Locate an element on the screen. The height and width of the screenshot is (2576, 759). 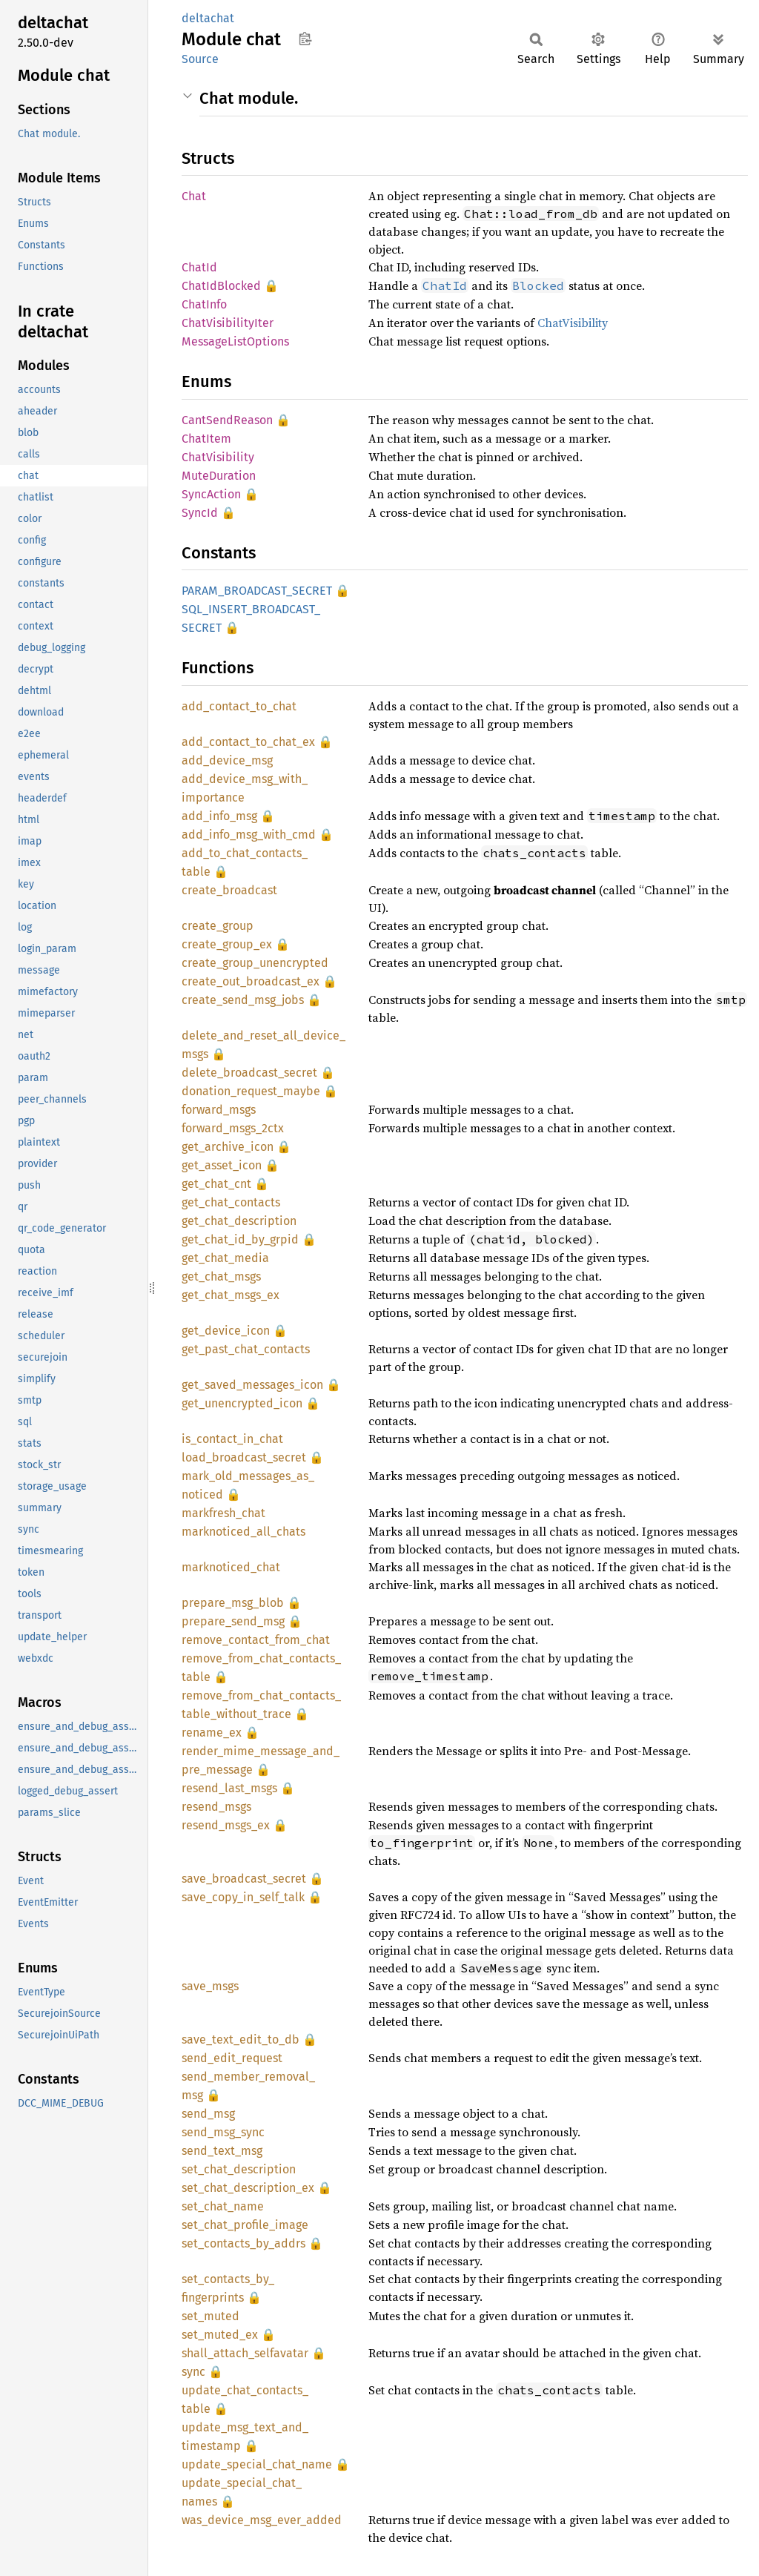
send_msg_sync is located at coordinates (223, 2132).